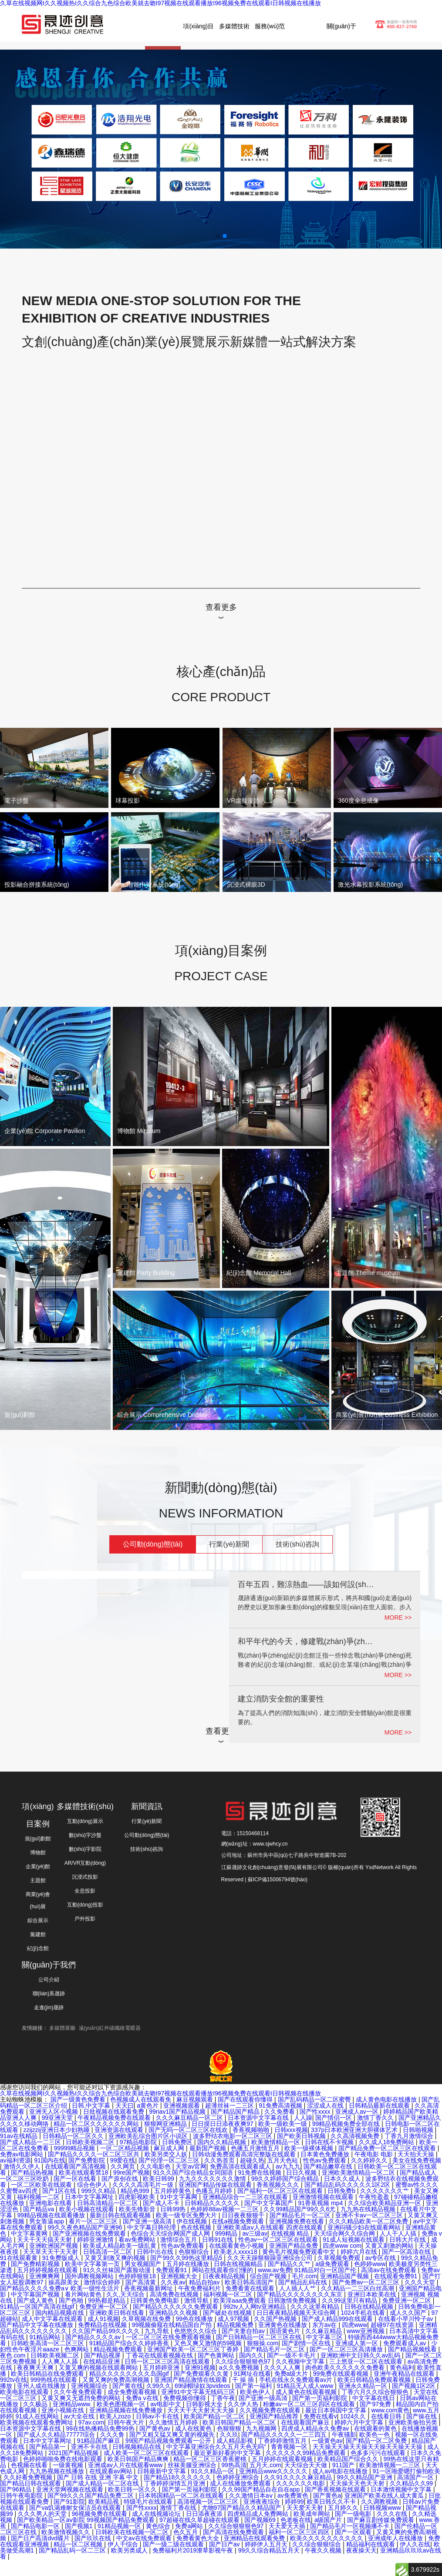 The width and height of the screenshot is (442, 2576). What do you see at coordinates (242, 2507) in the screenshot?
I see `尤物97国产精品久久精品国产` at bounding box center [242, 2507].